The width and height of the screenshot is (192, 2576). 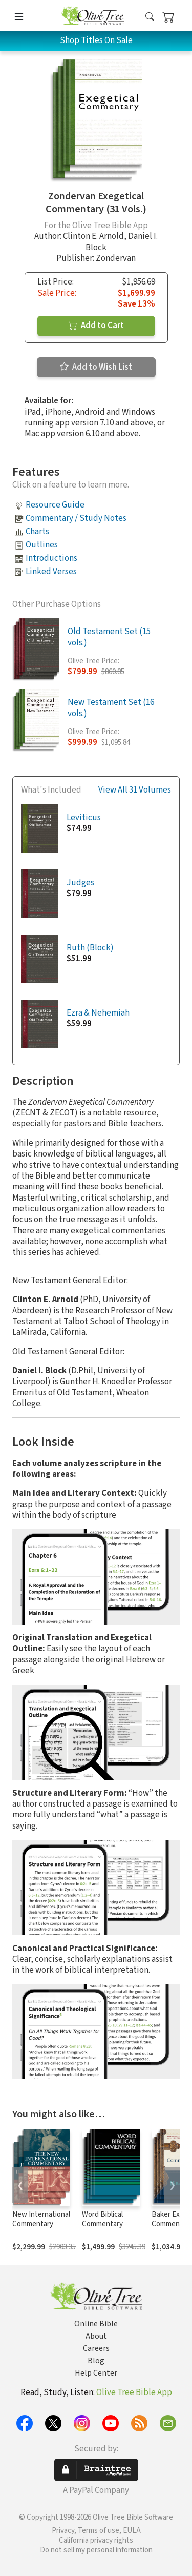 What do you see at coordinates (76, 518) in the screenshot?
I see `Commentary / Study Notes [button]` at bounding box center [76, 518].